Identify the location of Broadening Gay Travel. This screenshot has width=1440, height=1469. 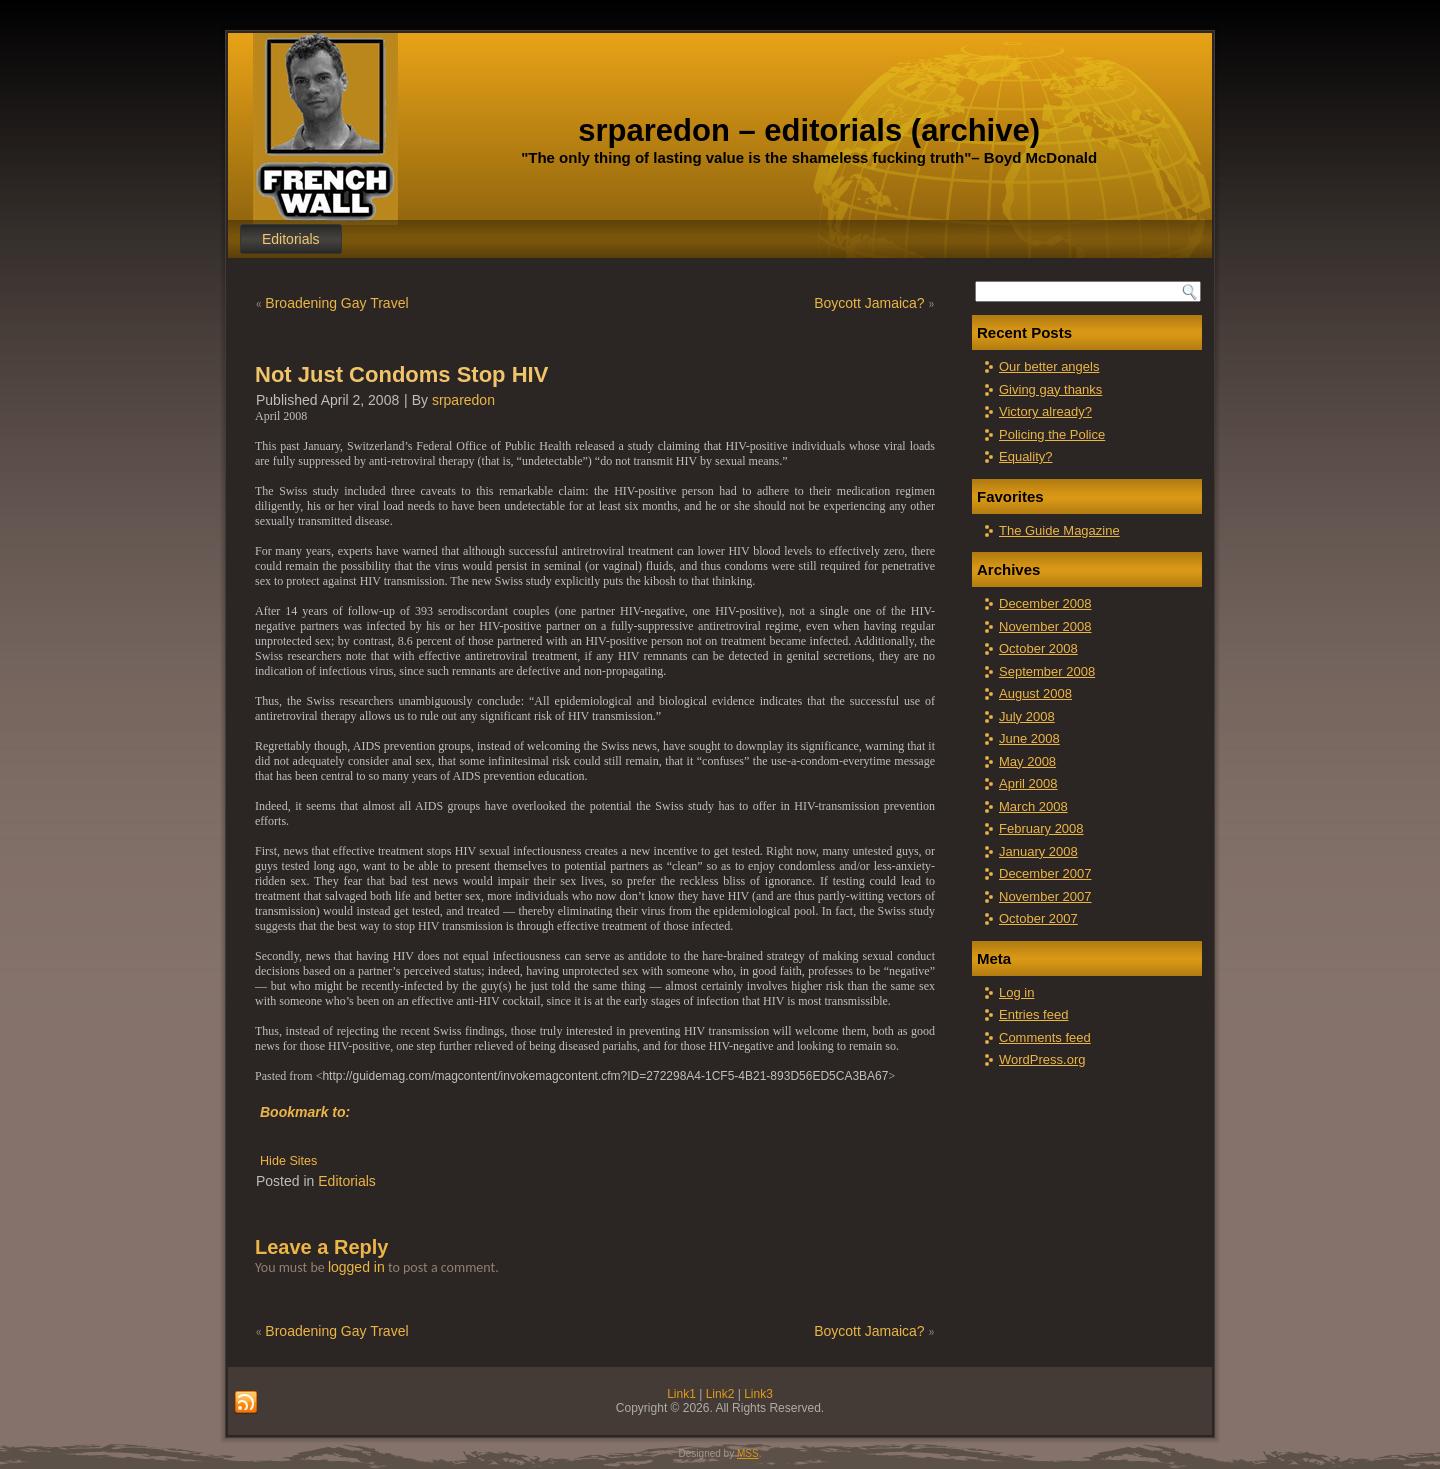
(336, 303).